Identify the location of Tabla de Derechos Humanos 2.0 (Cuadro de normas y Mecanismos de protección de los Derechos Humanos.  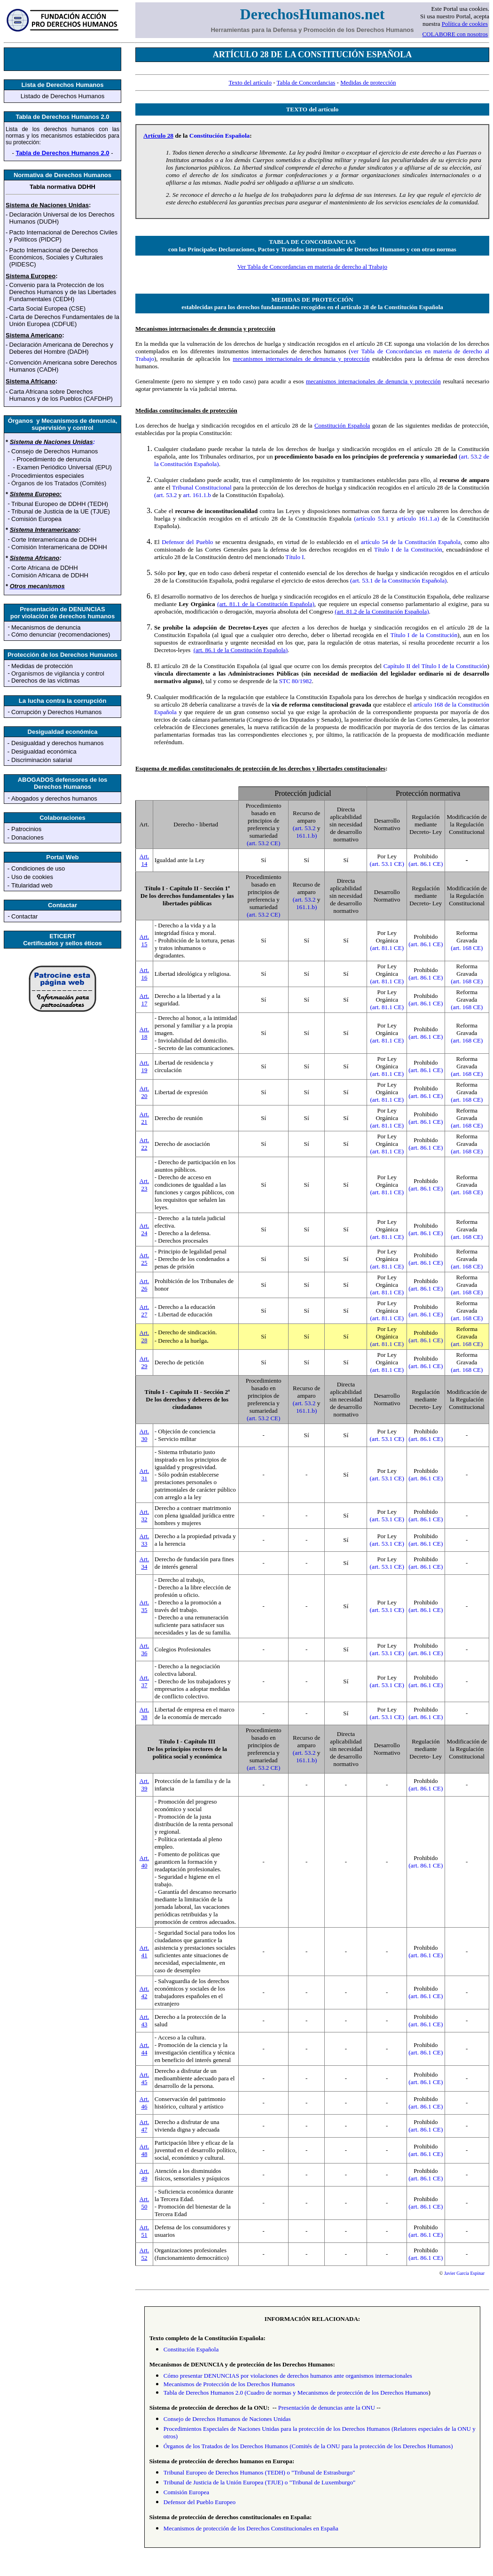
(296, 2392).